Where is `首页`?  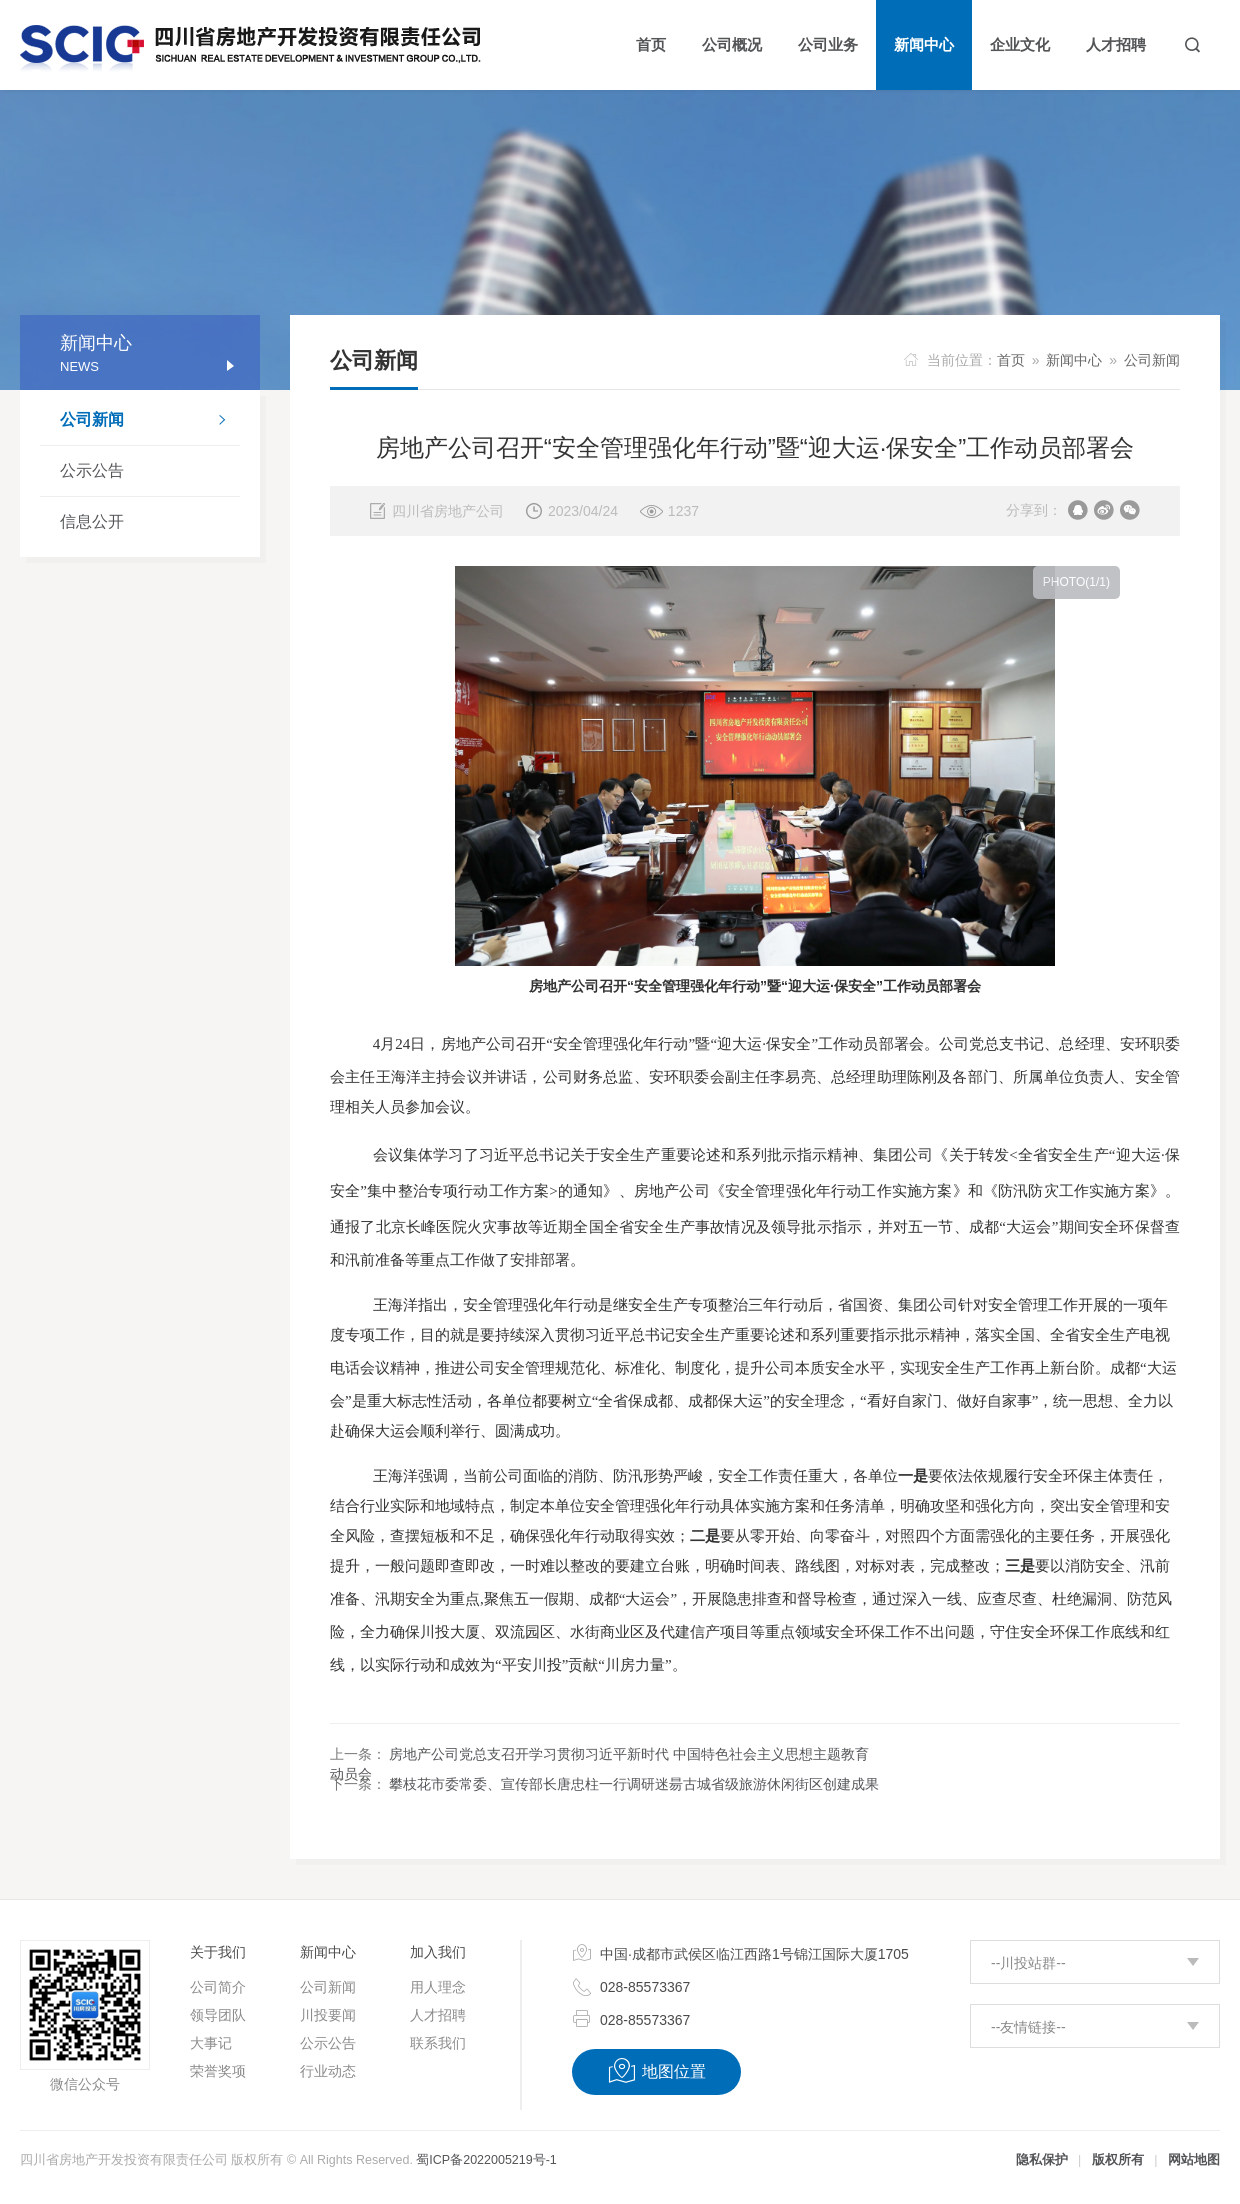 首页 is located at coordinates (1011, 360).